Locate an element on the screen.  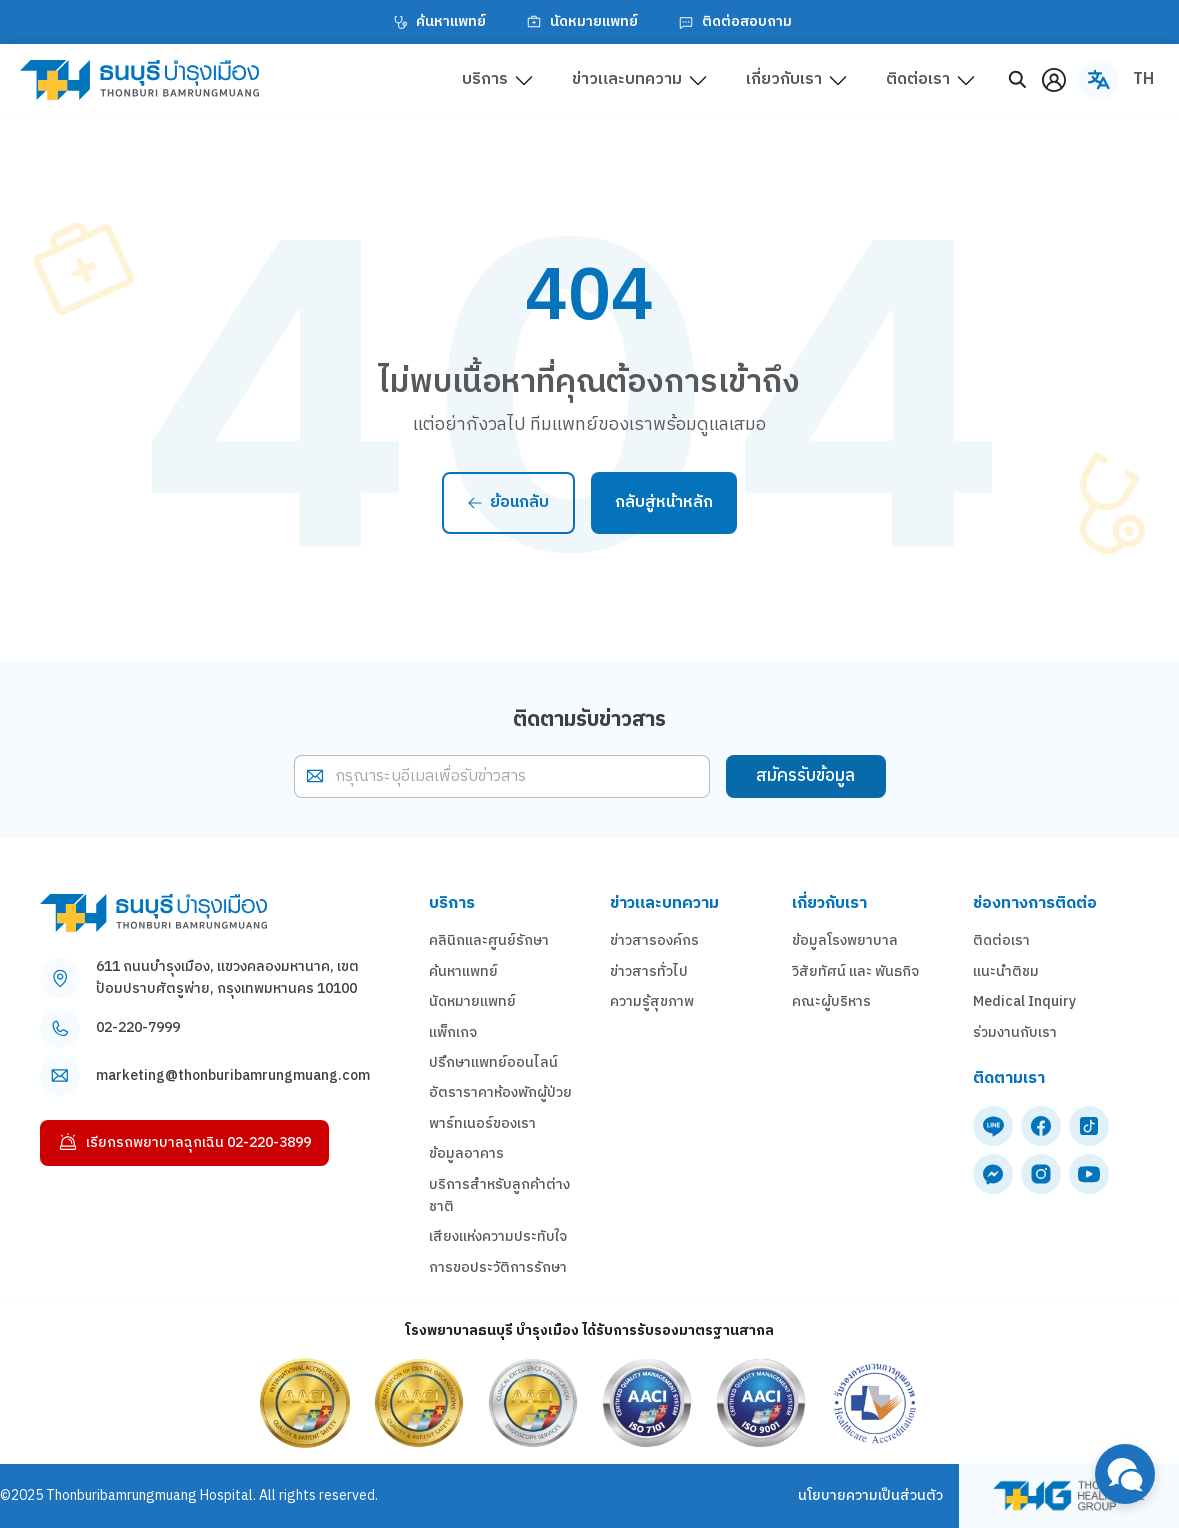
พาร์ทเนอร์ของเรา is located at coordinates (482, 1124).